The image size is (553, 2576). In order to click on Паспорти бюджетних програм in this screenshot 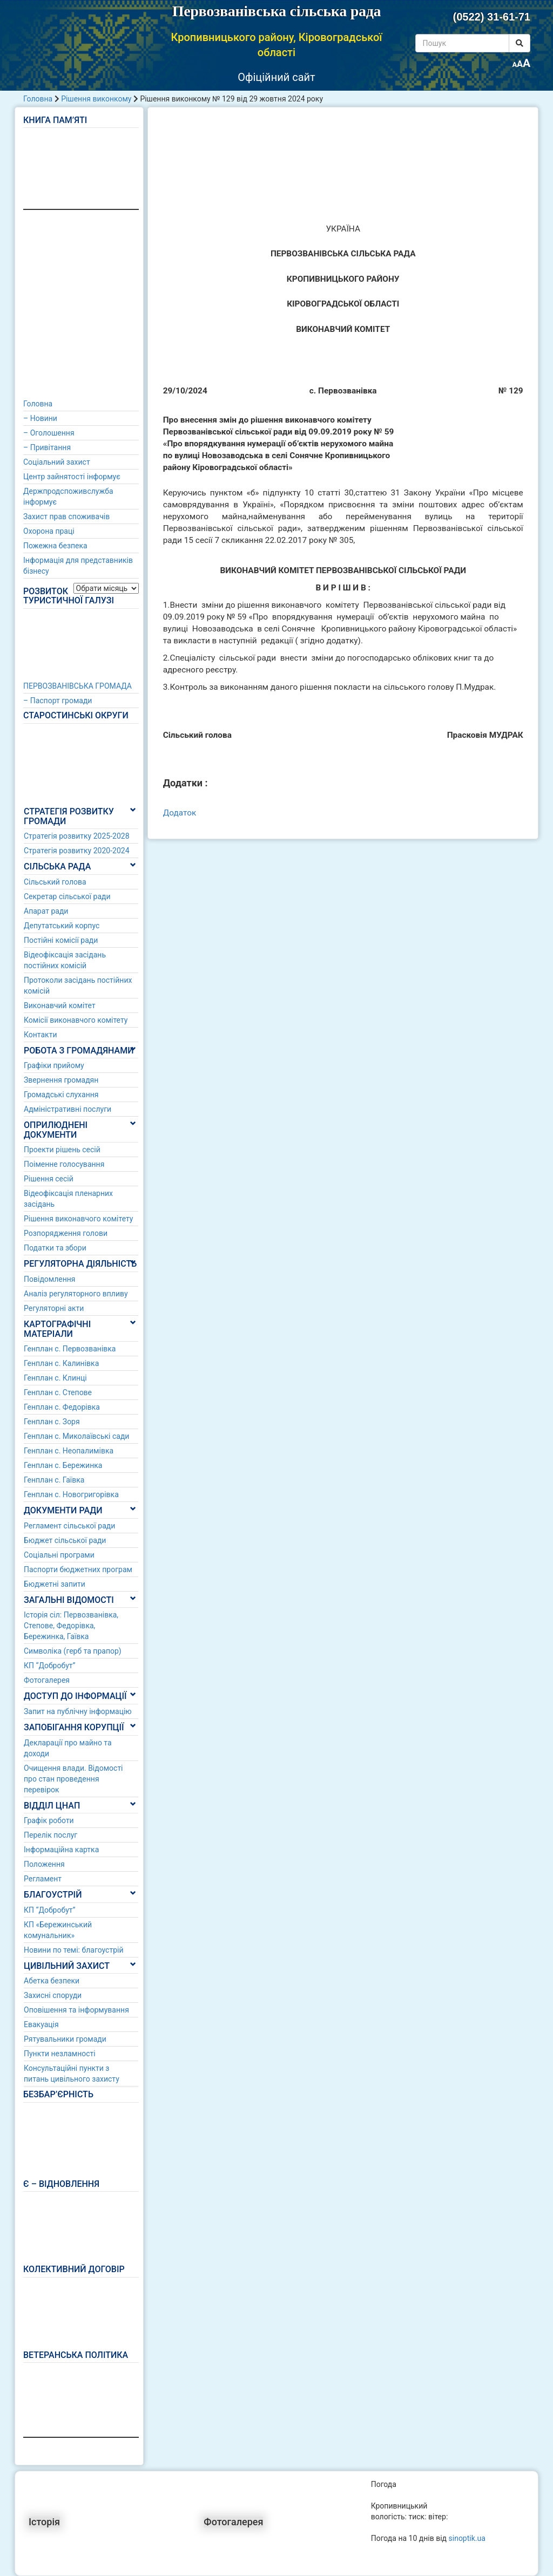, I will do `click(78, 1569)`.